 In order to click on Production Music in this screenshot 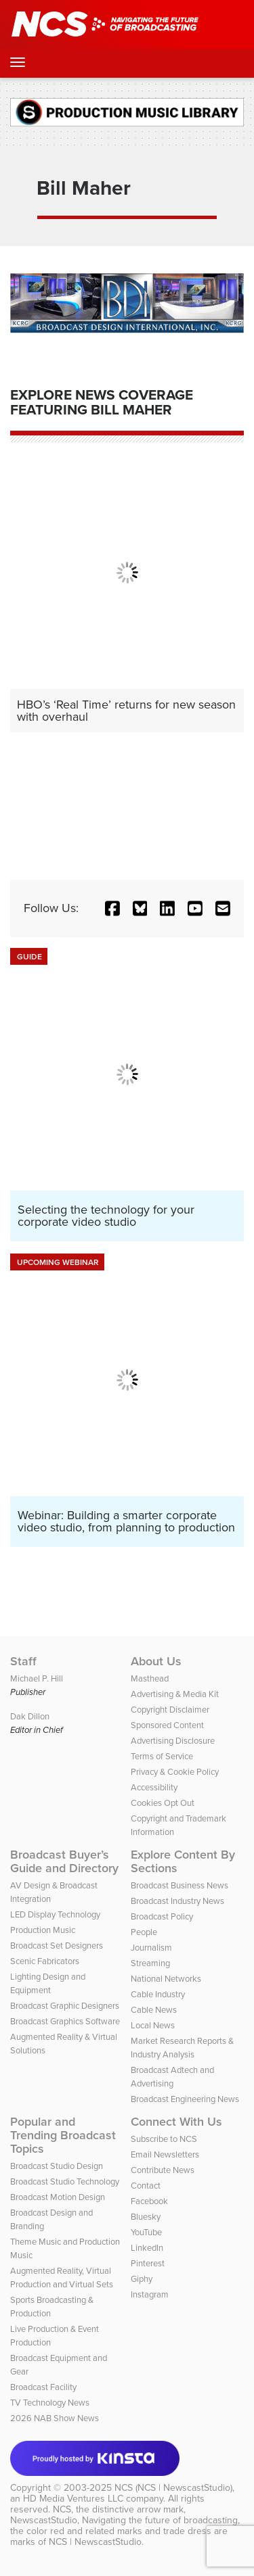, I will do `click(42, 1930)`.